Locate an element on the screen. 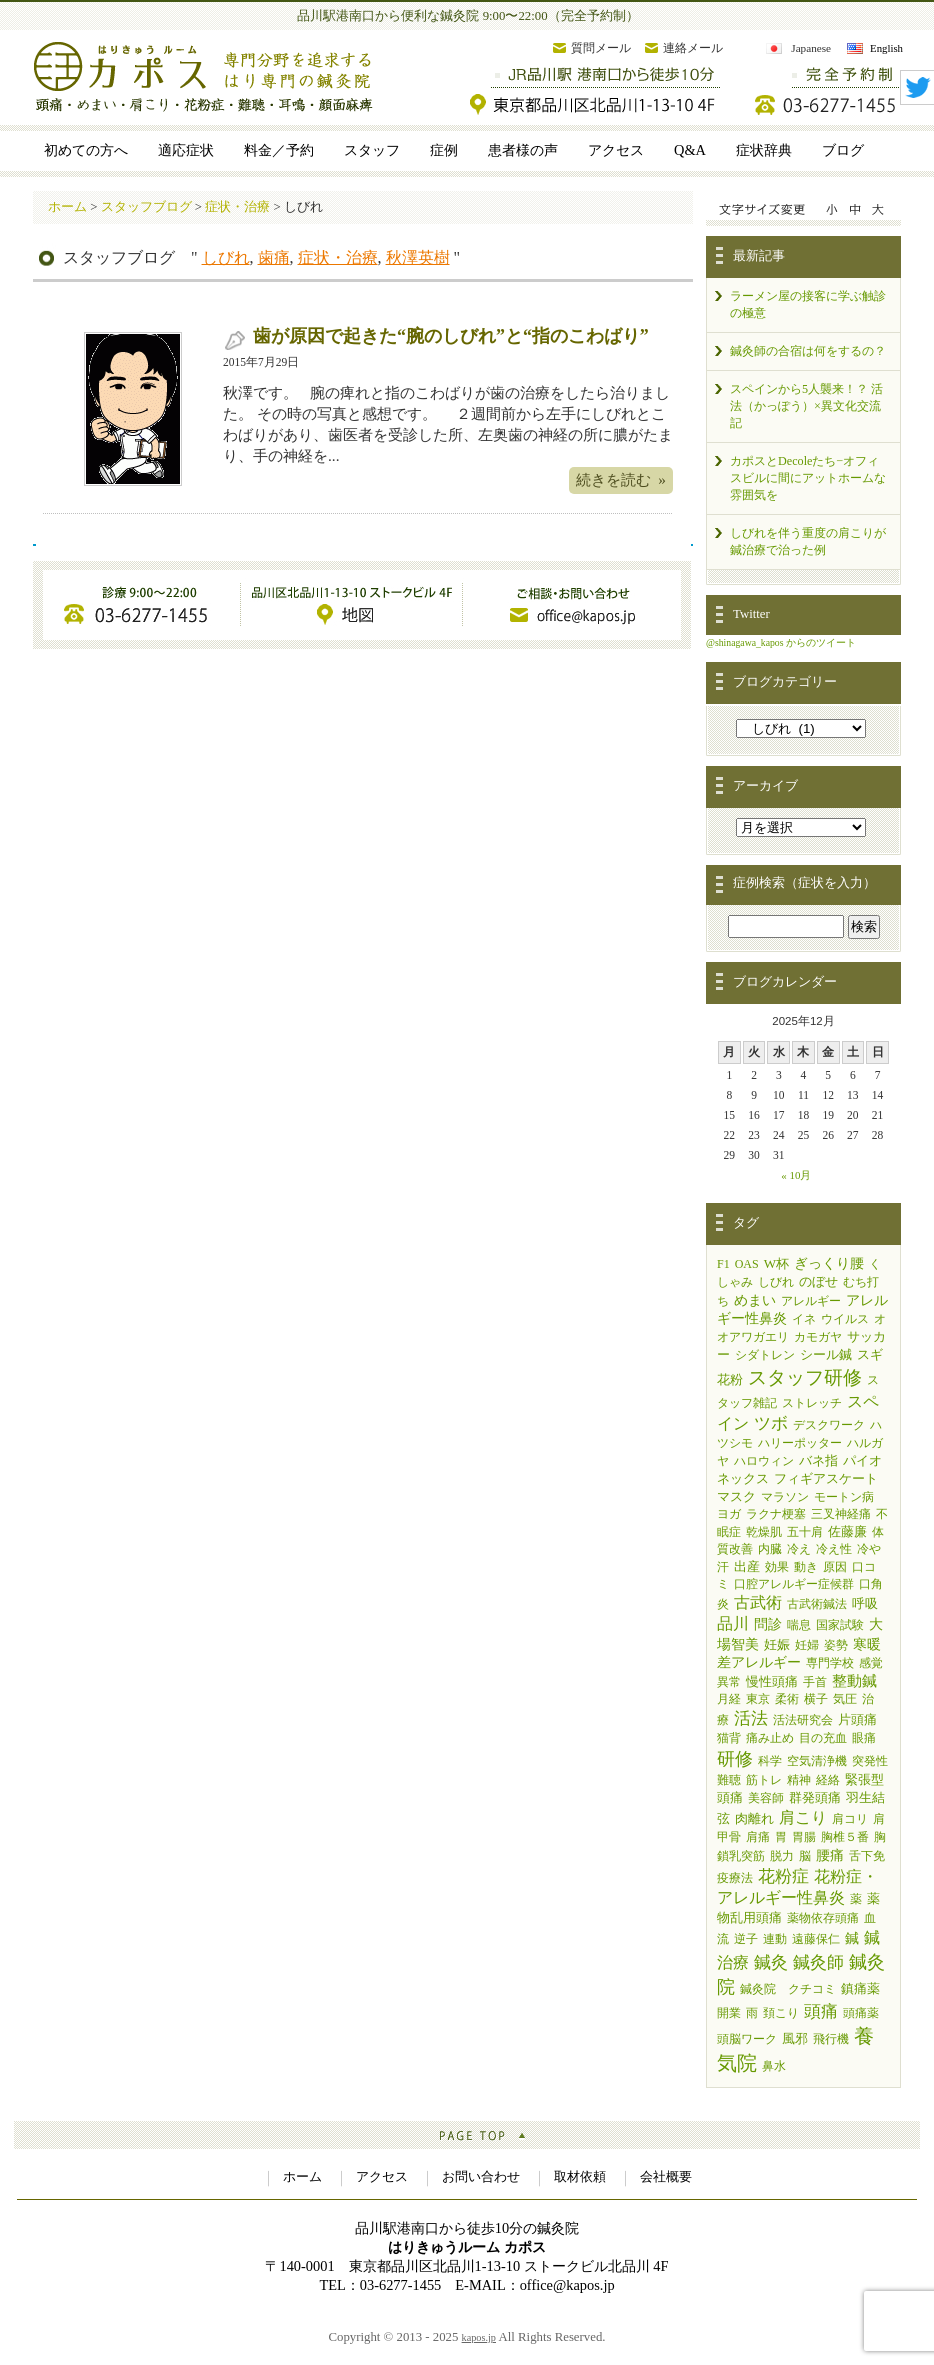  五十肩 [五十肩 (1個の項目)] is located at coordinates (805, 1532).